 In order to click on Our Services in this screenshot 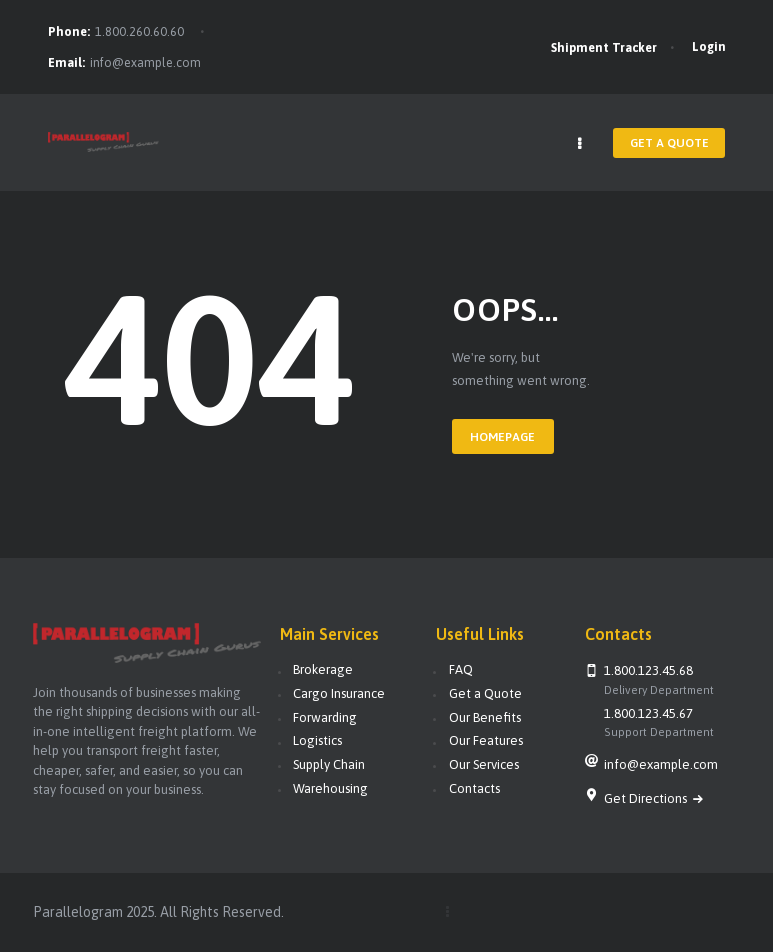, I will do `click(484, 764)`.